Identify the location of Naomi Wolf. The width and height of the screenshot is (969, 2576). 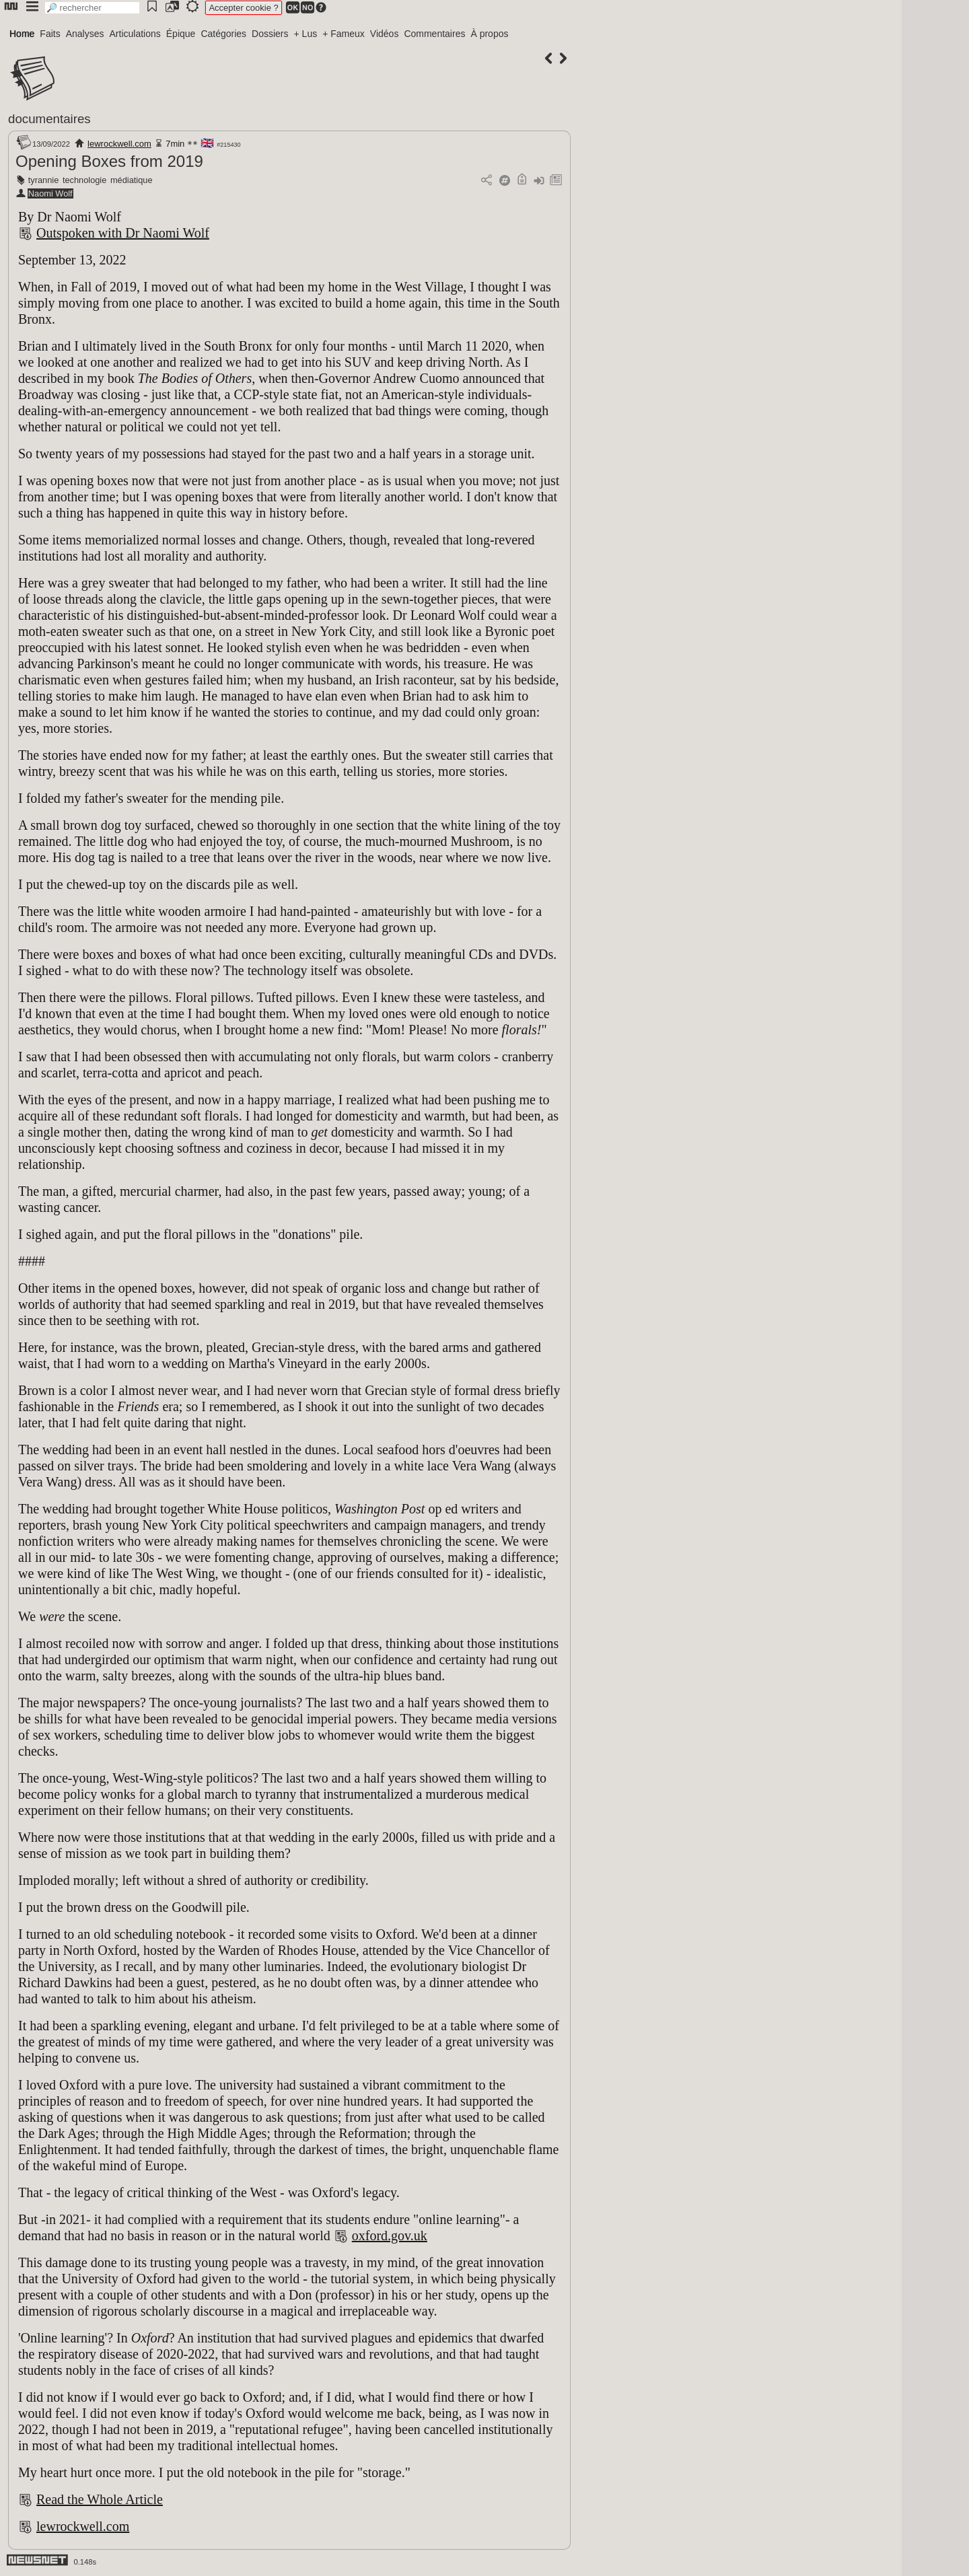
(50, 193).